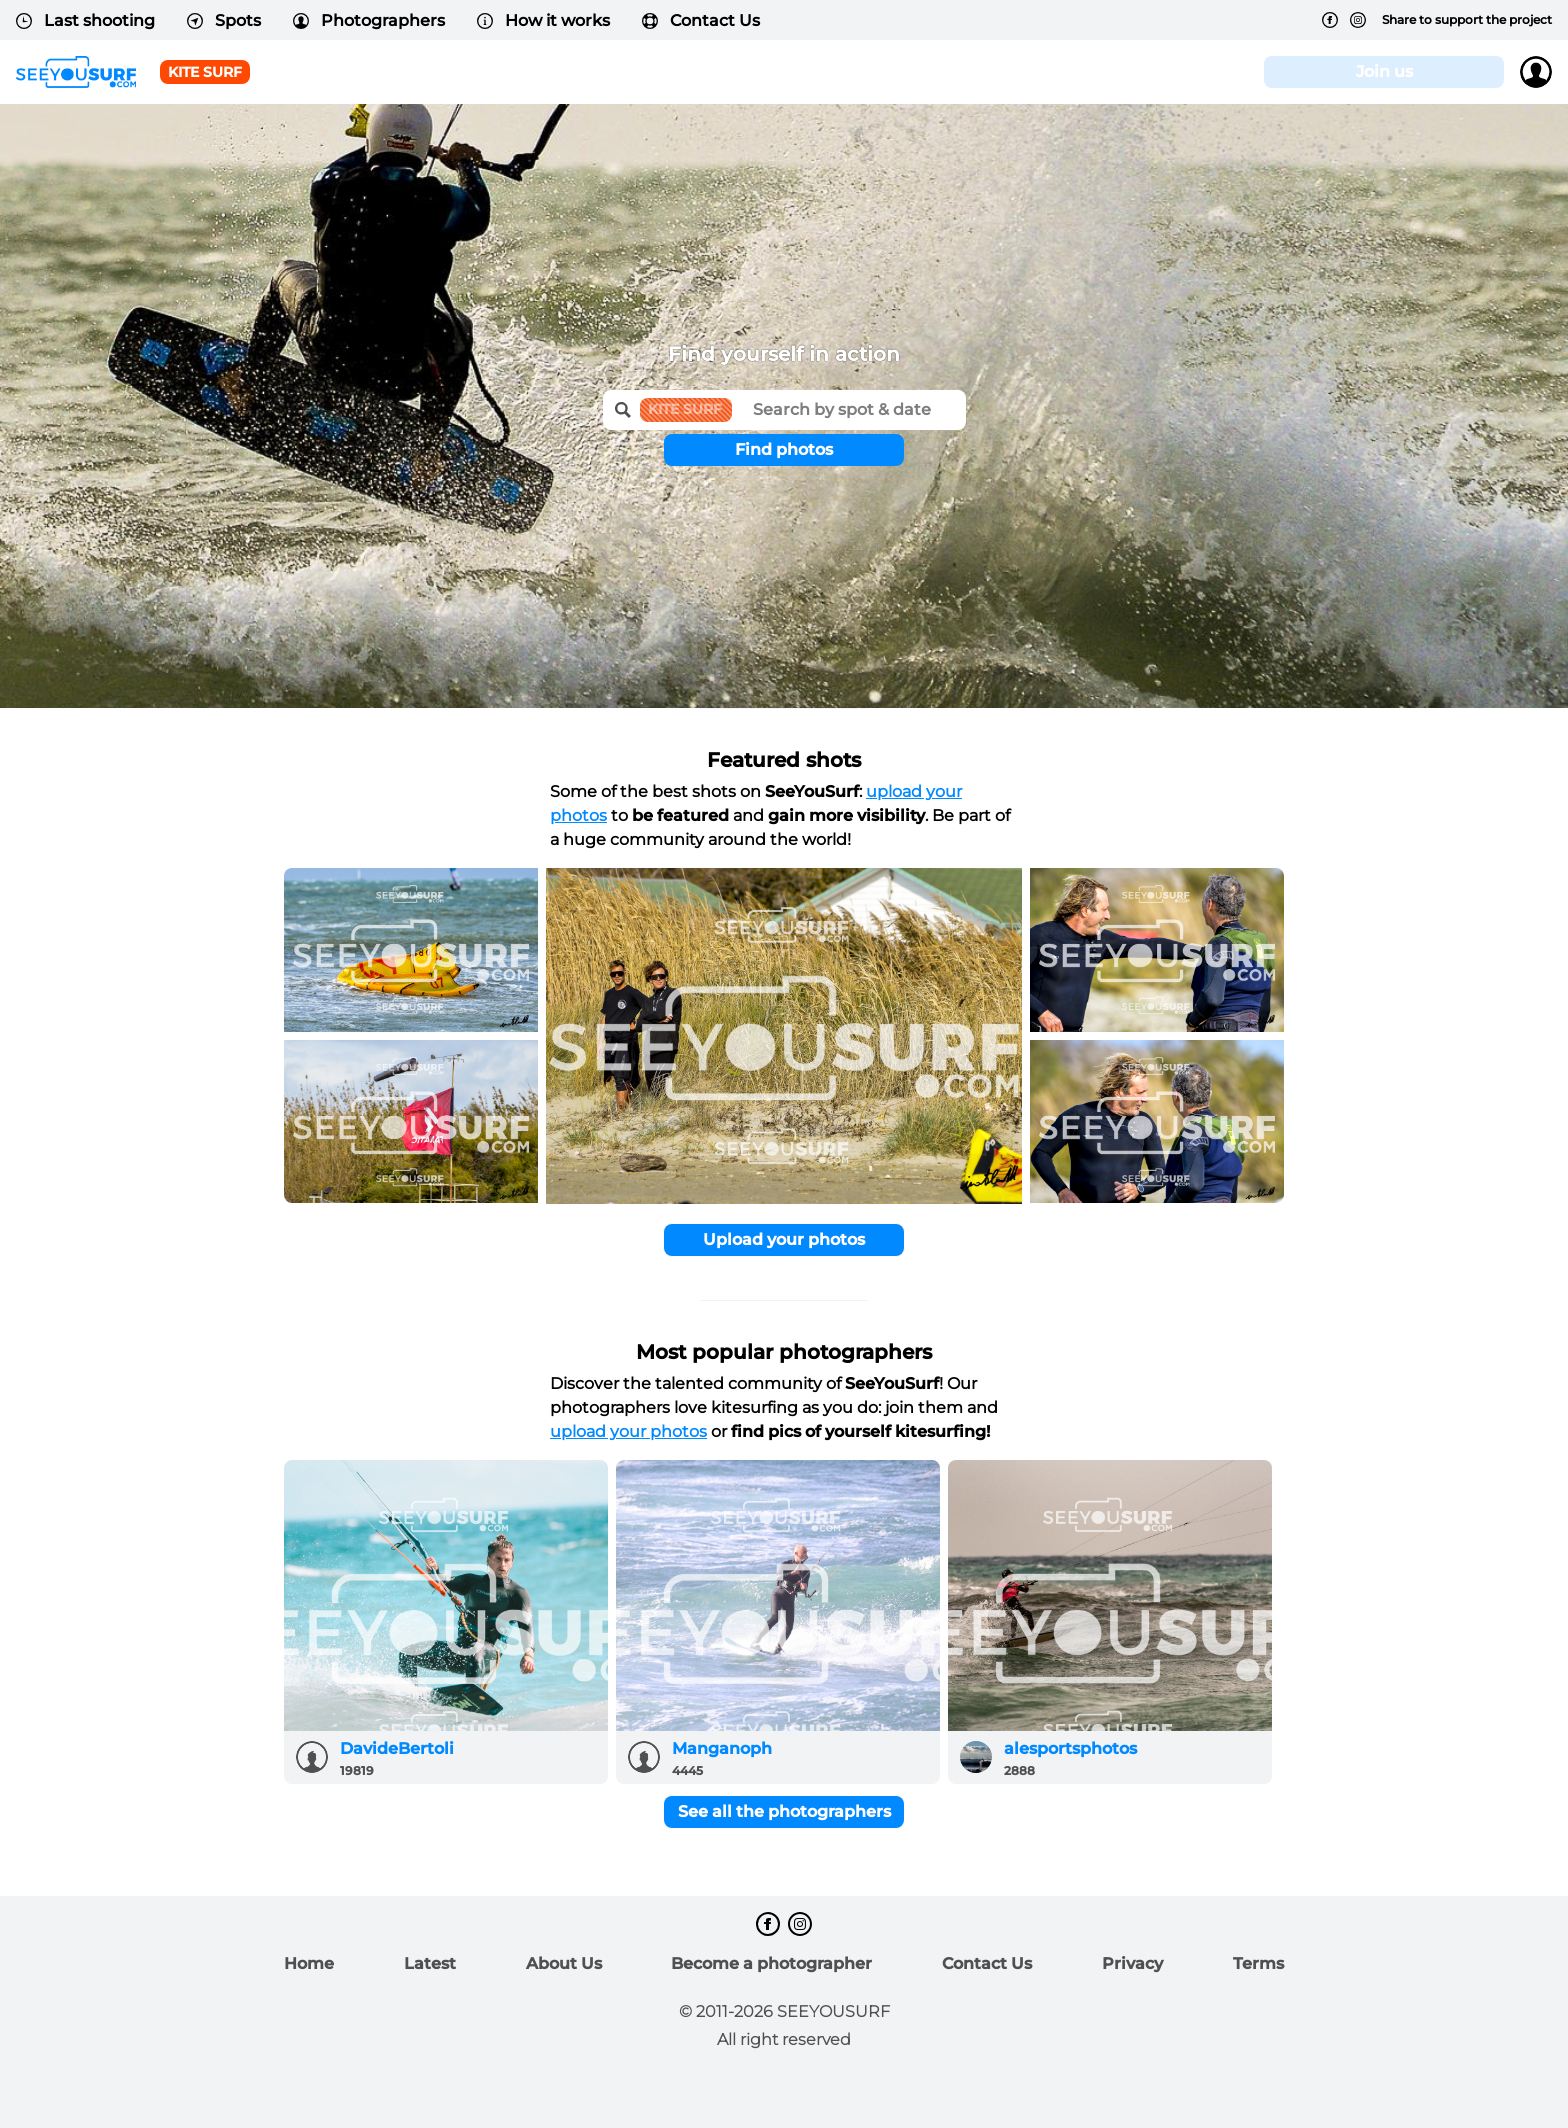 This screenshot has width=1568, height=2128. I want to click on About Us, so click(564, 1963).